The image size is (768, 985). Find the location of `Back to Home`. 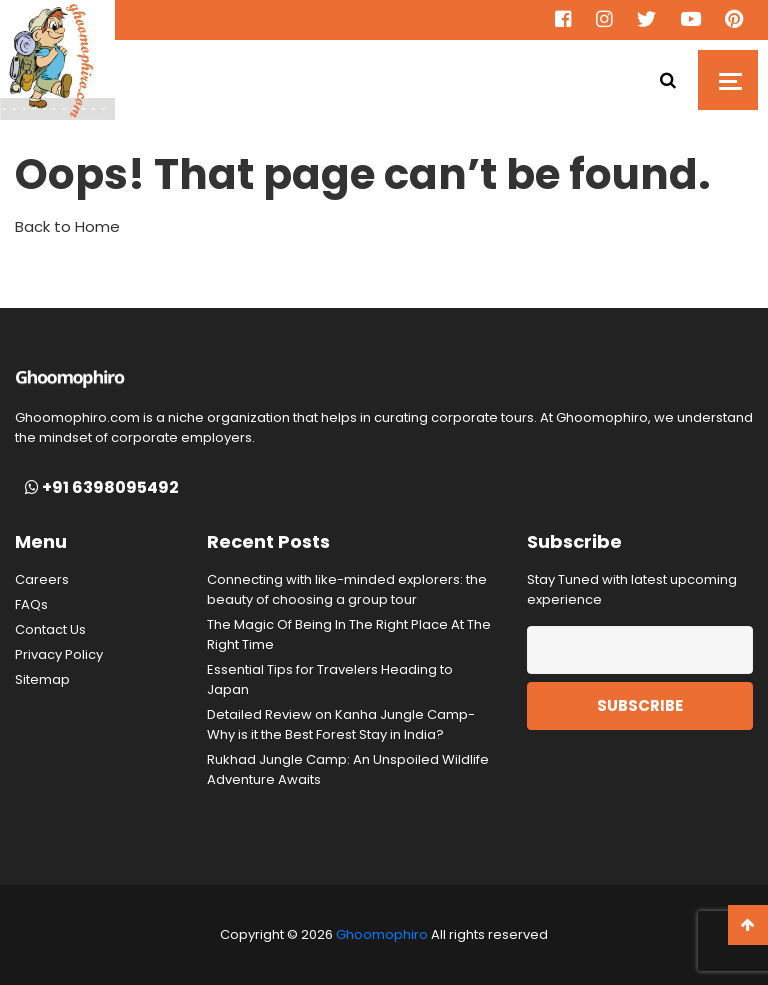

Back to Home is located at coordinates (67, 226).